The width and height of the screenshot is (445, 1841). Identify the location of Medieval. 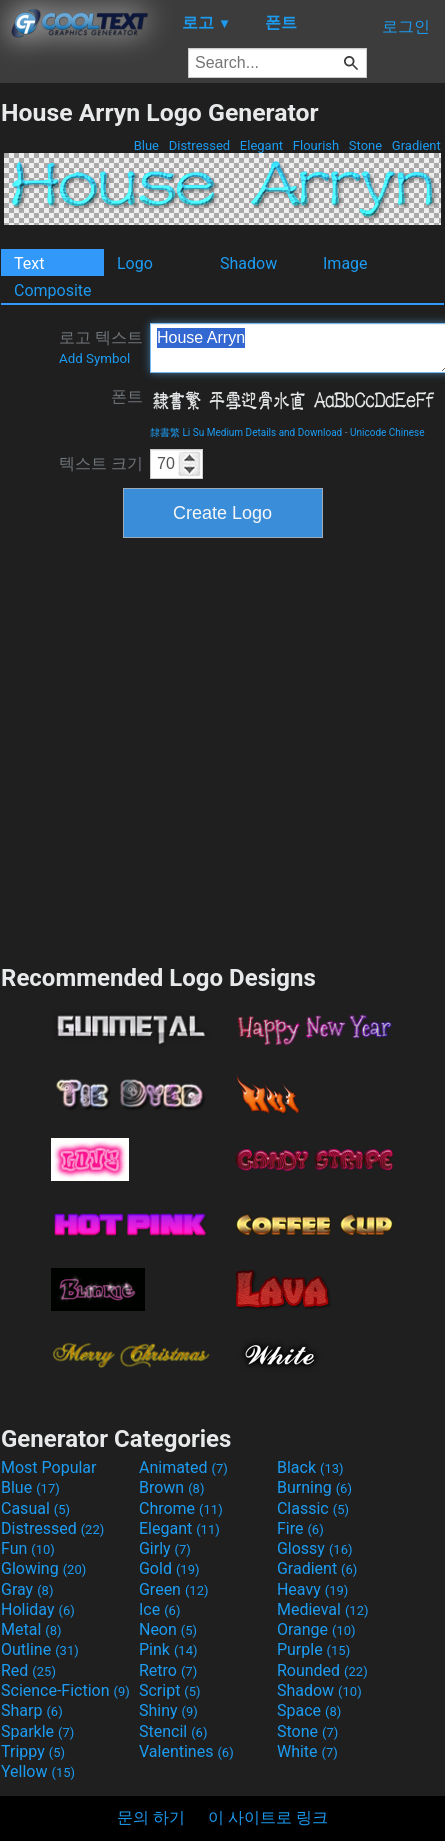
(323, 1609).